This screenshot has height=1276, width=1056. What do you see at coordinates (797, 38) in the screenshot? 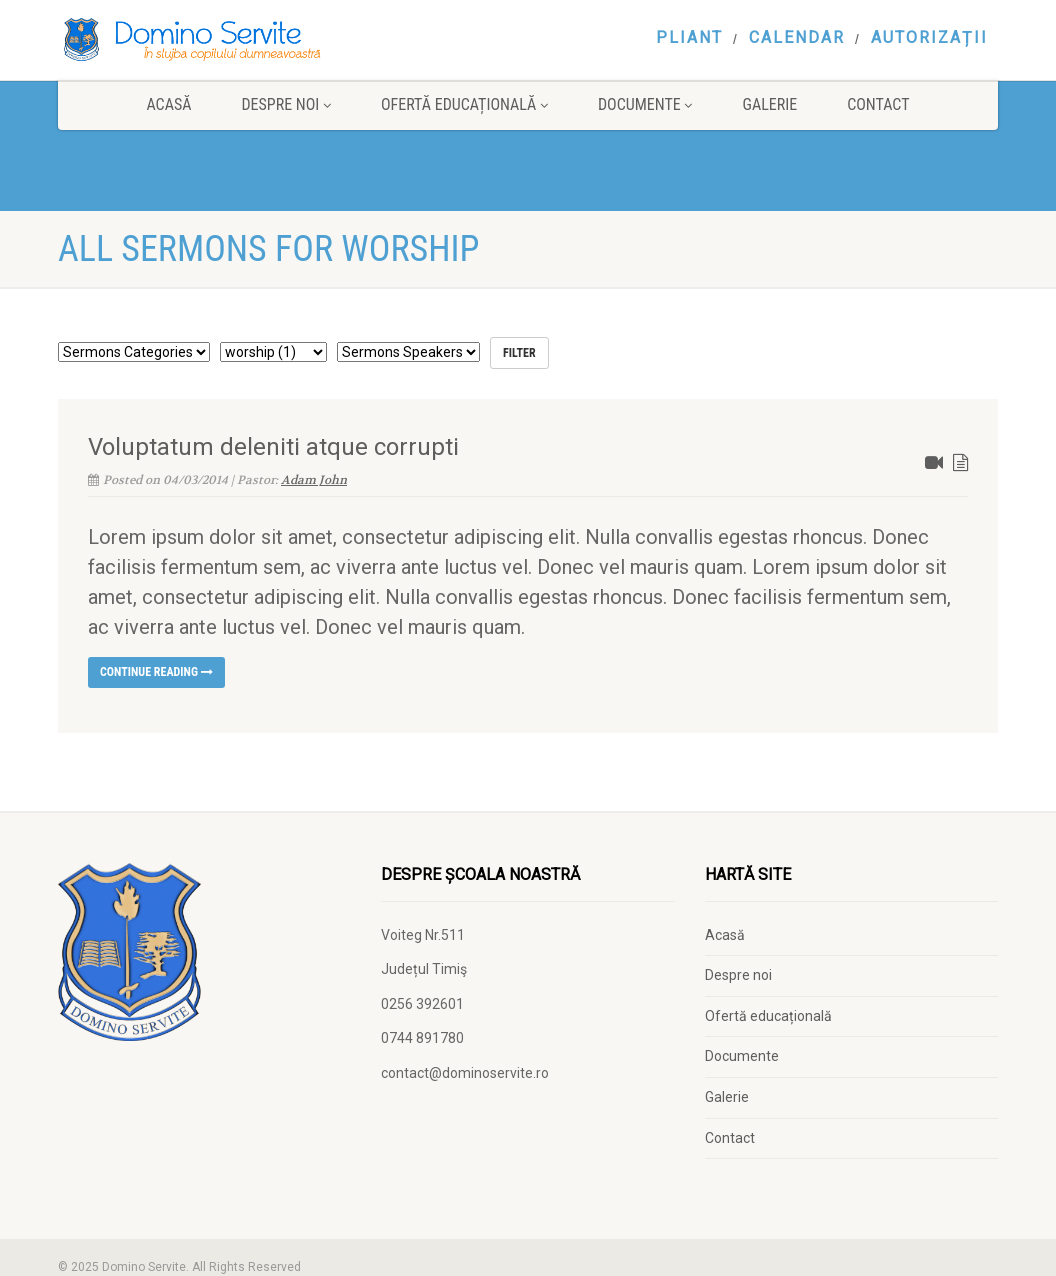
I see `Calendar` at bounding box center [797, 38].